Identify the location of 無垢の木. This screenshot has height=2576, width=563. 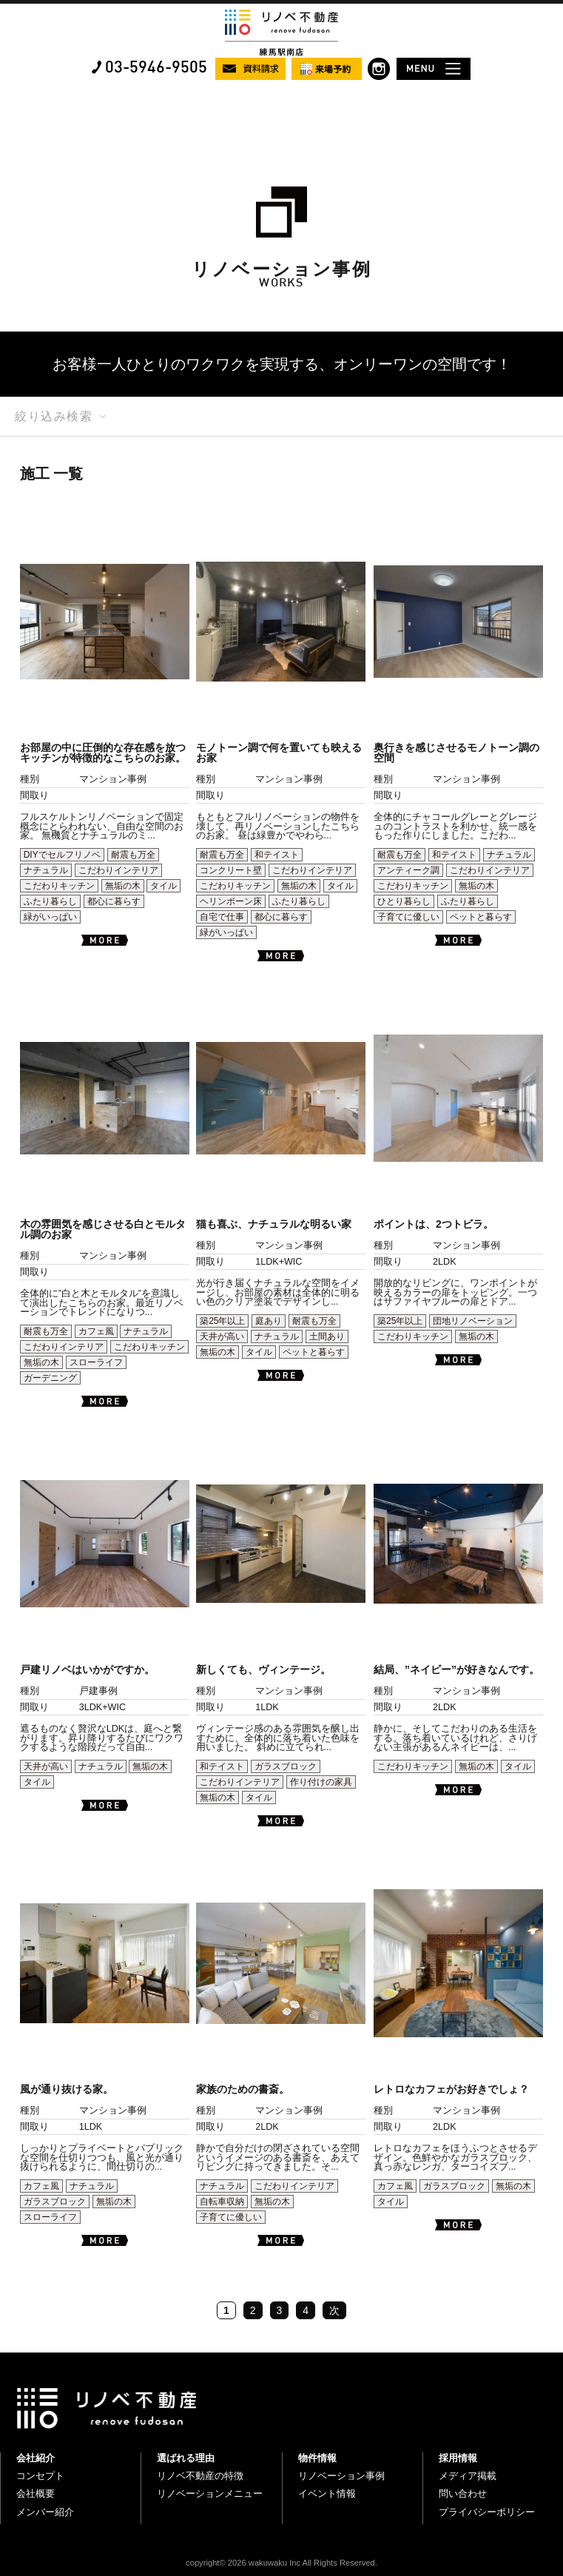
(123, 886).